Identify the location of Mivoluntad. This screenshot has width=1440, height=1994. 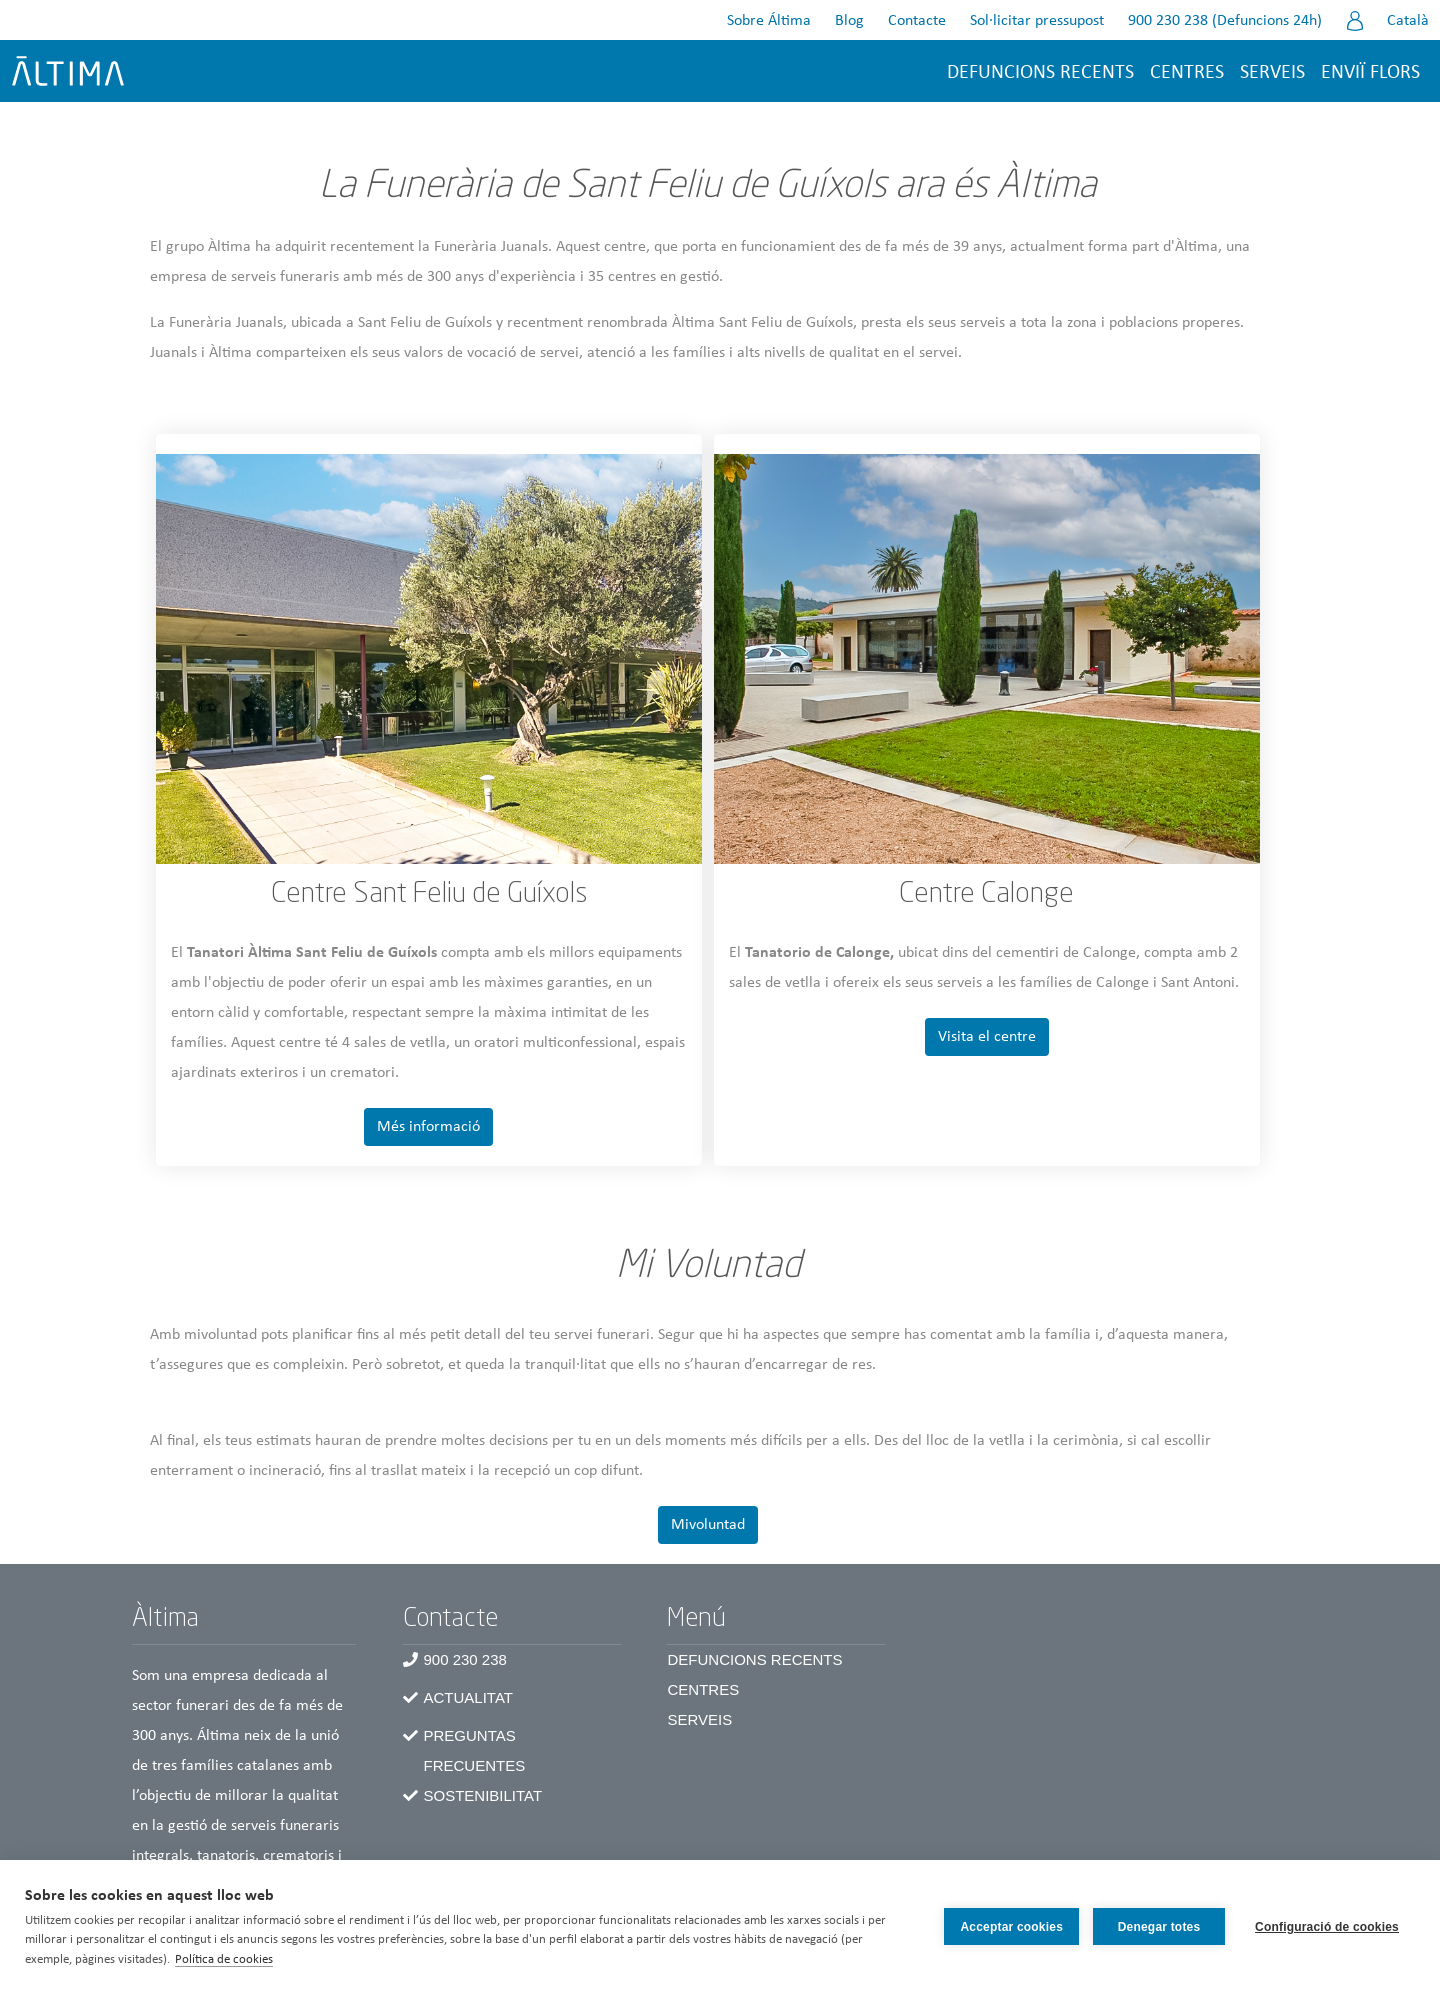
(708, 1525).